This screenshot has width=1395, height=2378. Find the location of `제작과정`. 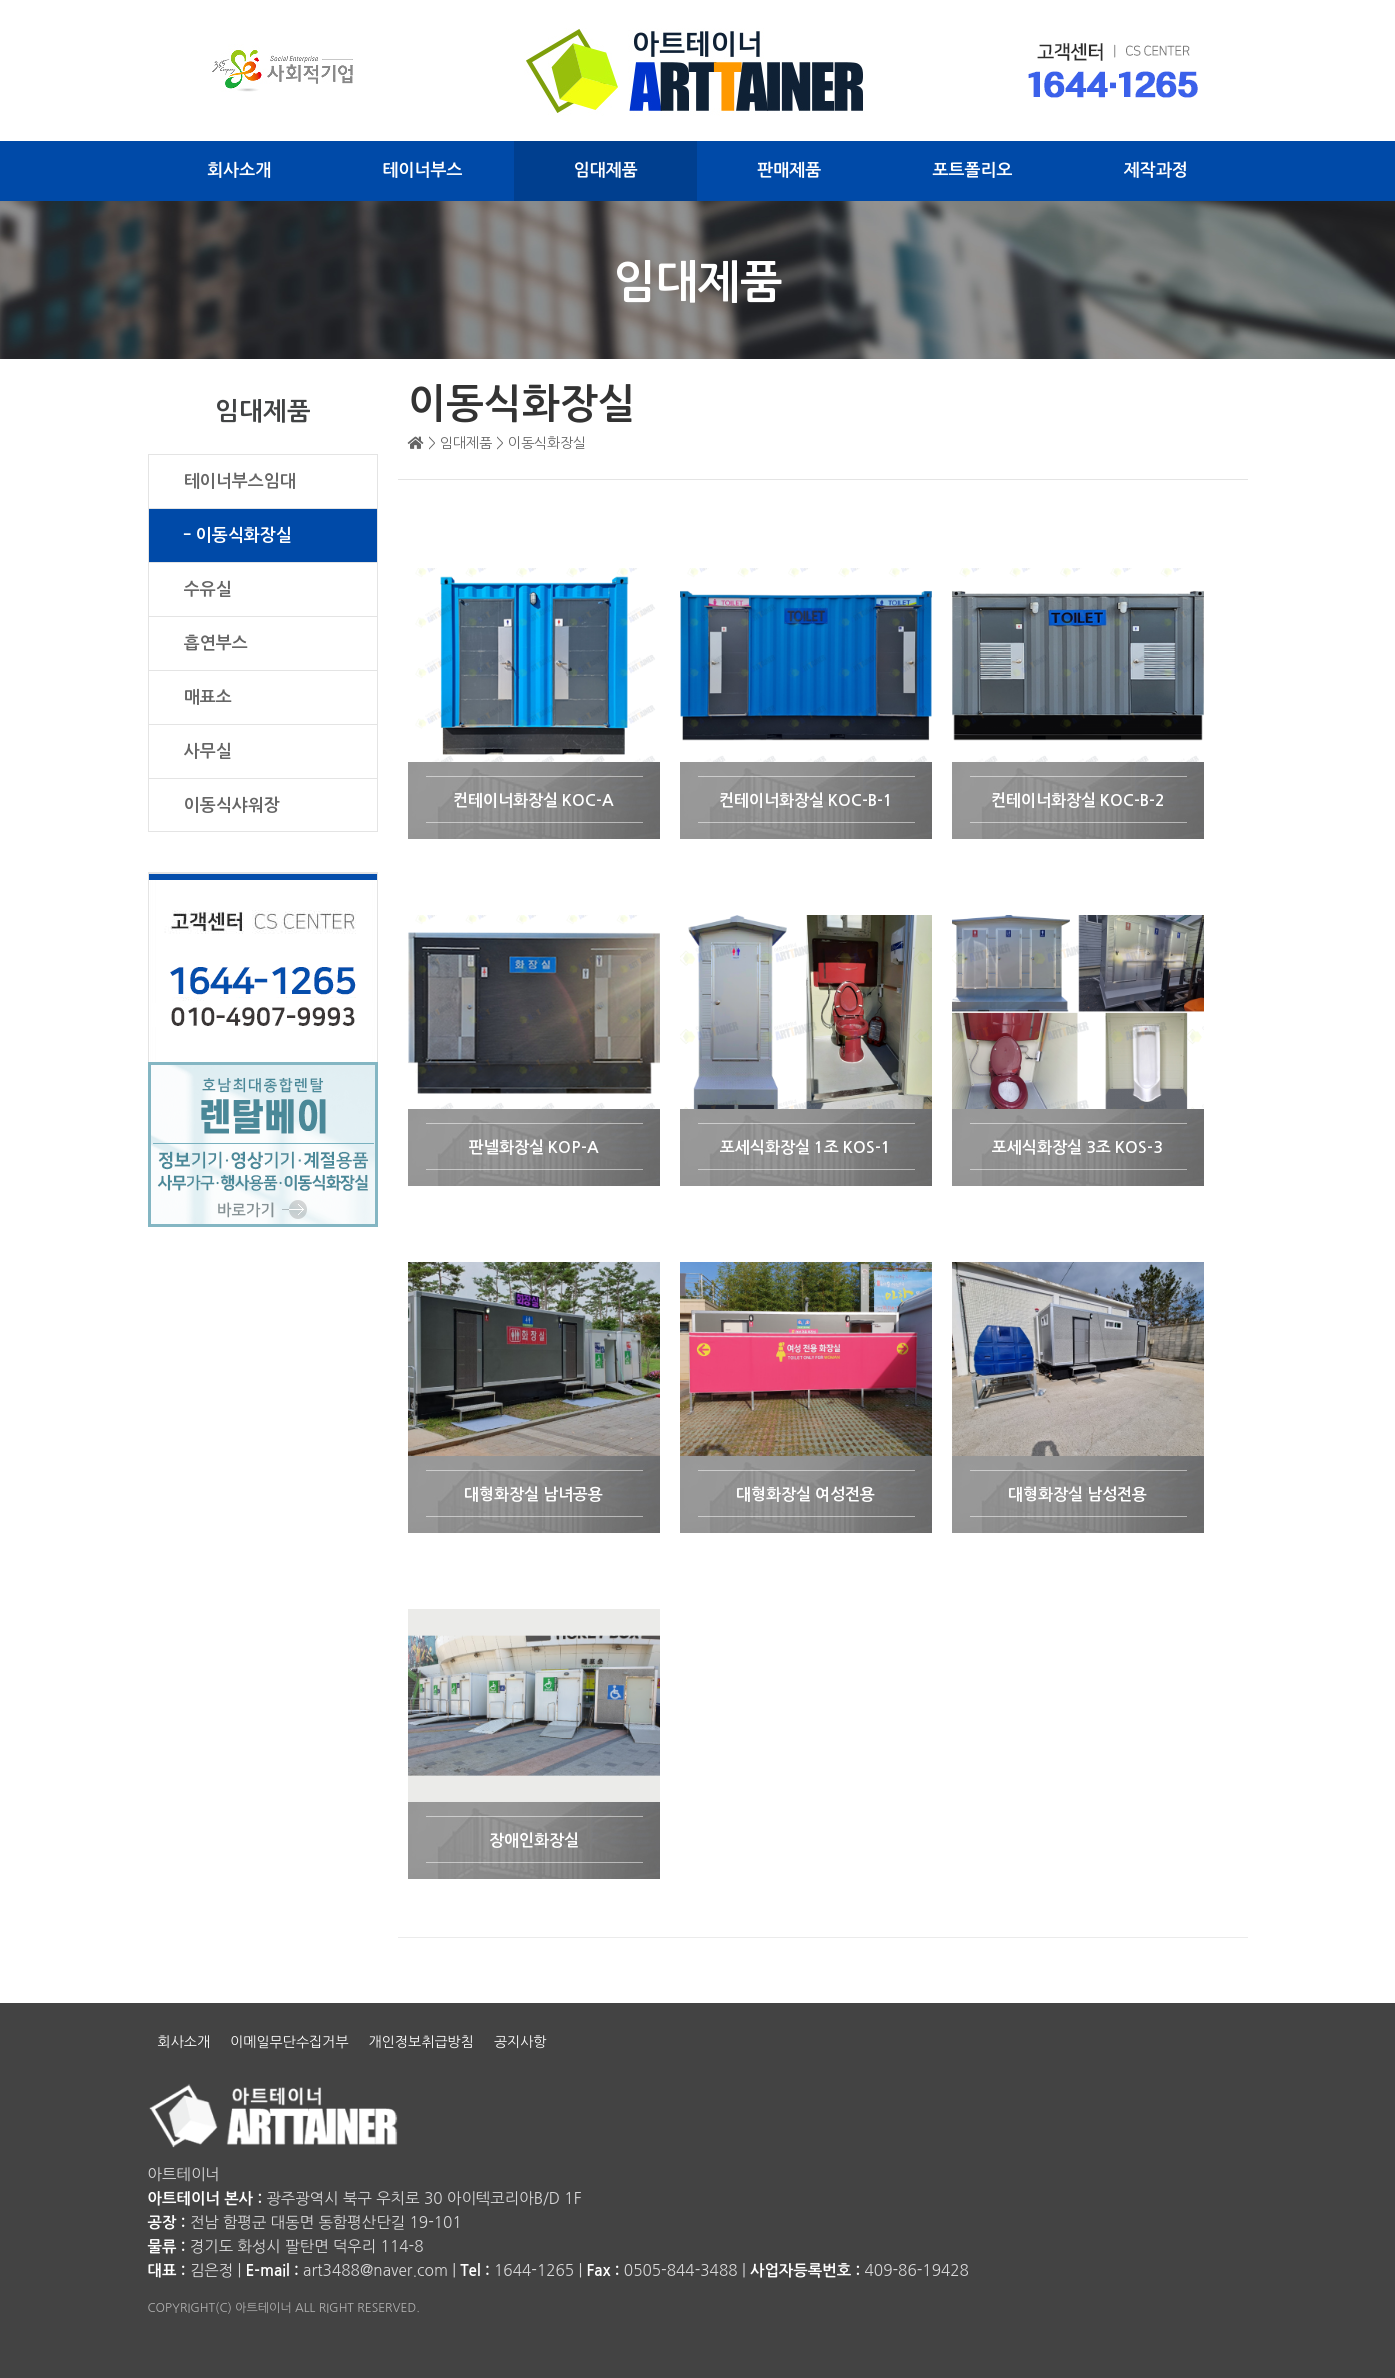

제작과정 is located at coordinates (1156, 170).